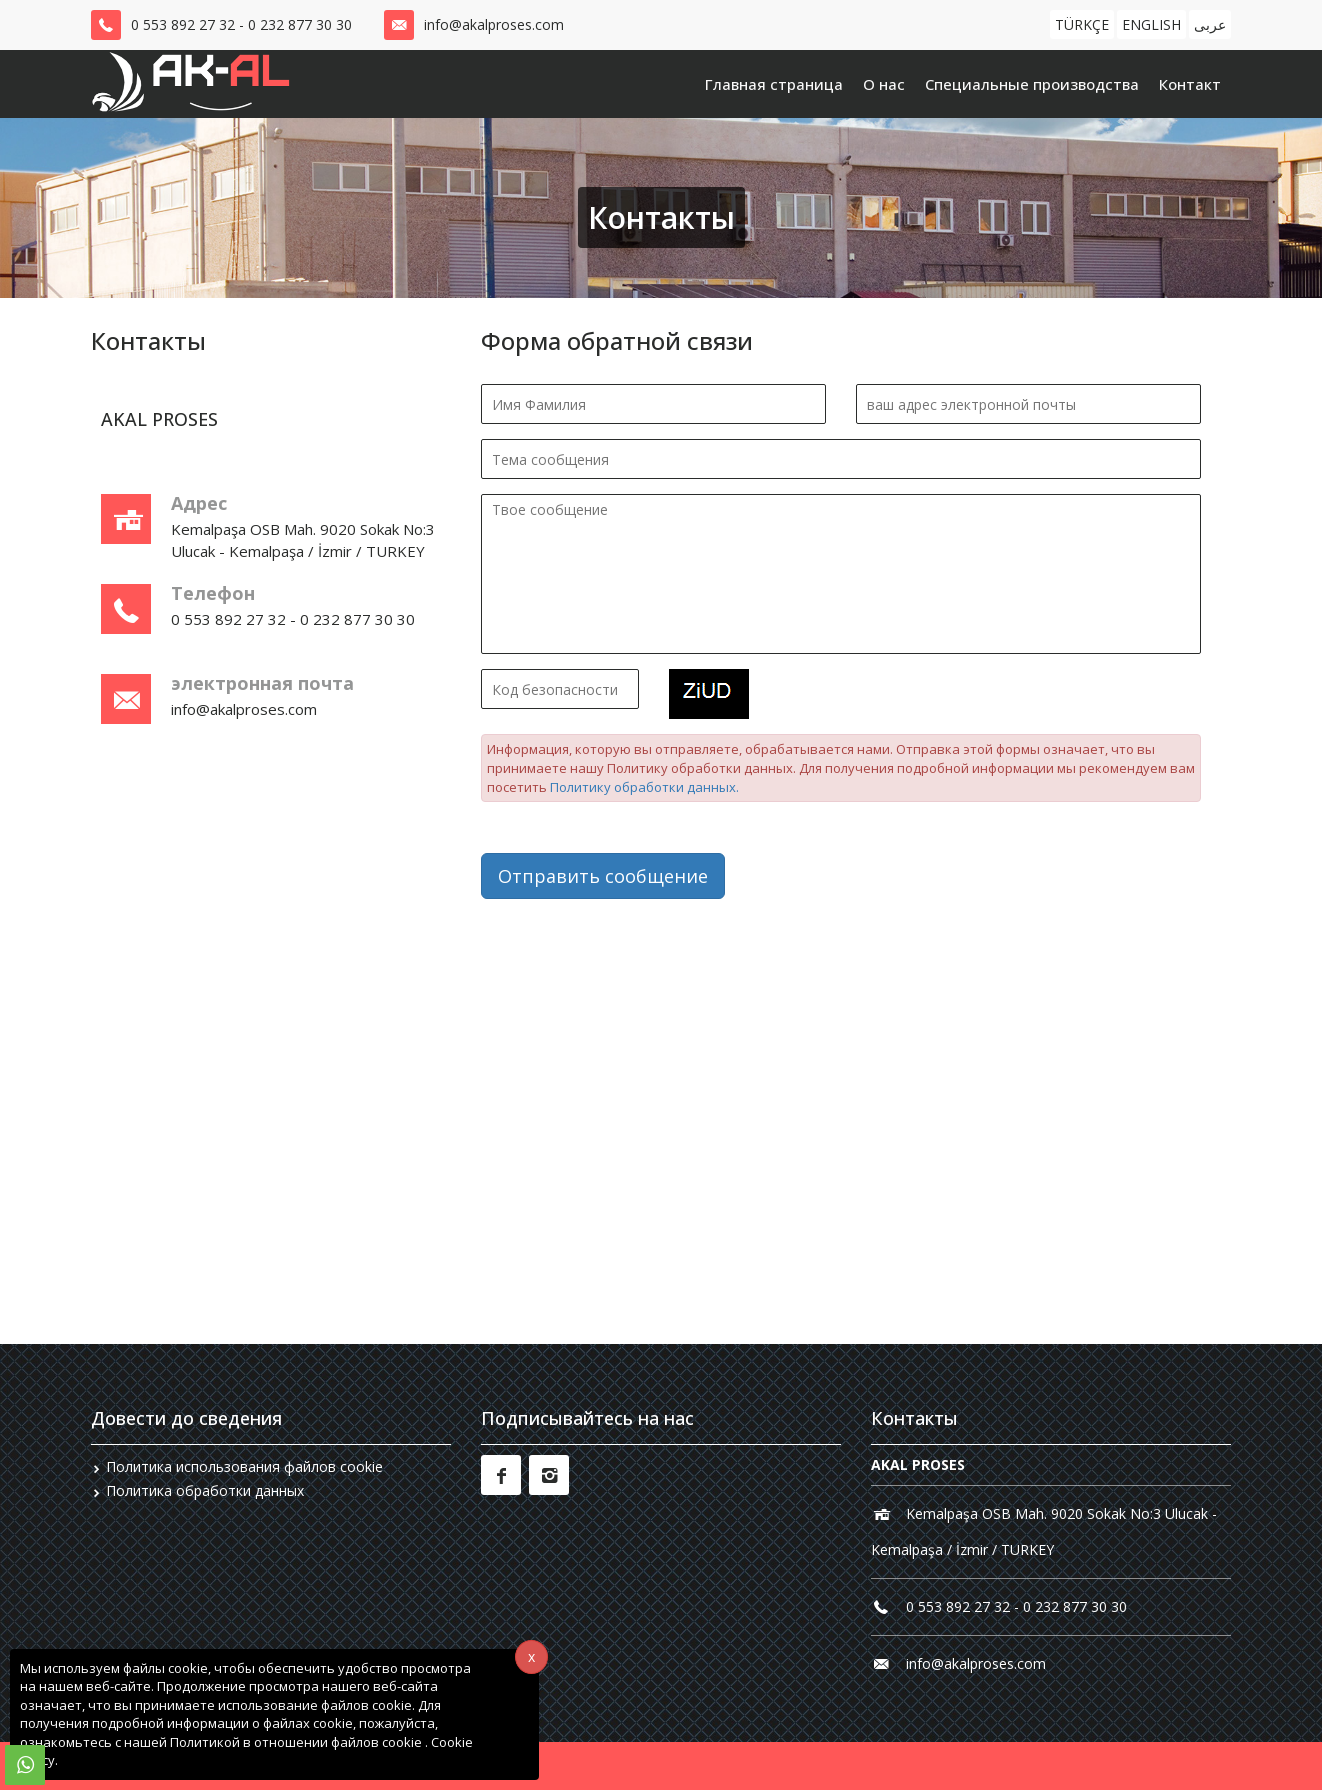 This screenshot has width=1322, height=1790. What do you see at coordinates (884, 84) in the screenshot?
I see `О нас` at bounding box center [884, 84].